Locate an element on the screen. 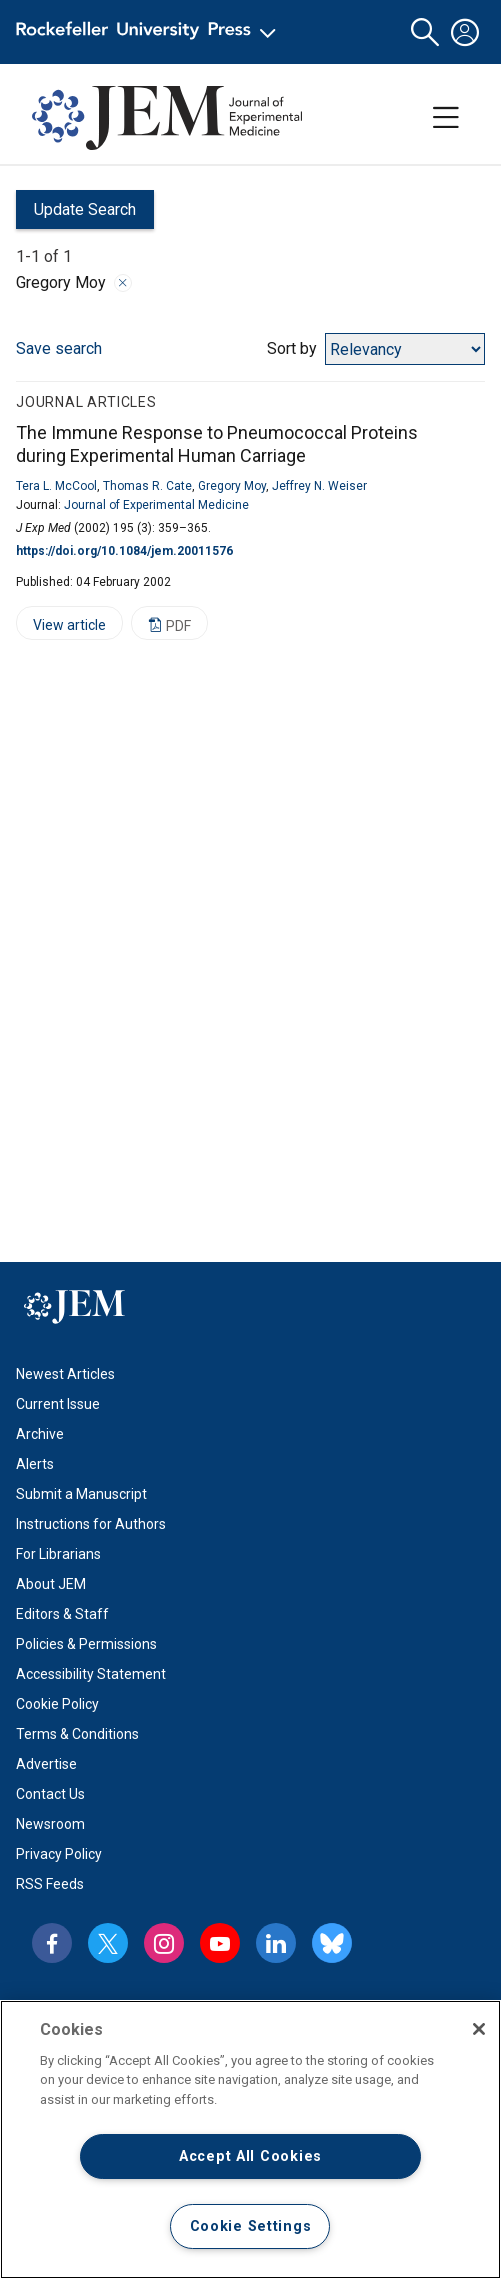 The image size is (501, 2279). Privacy Policy is located at coordinates (59, 1854).